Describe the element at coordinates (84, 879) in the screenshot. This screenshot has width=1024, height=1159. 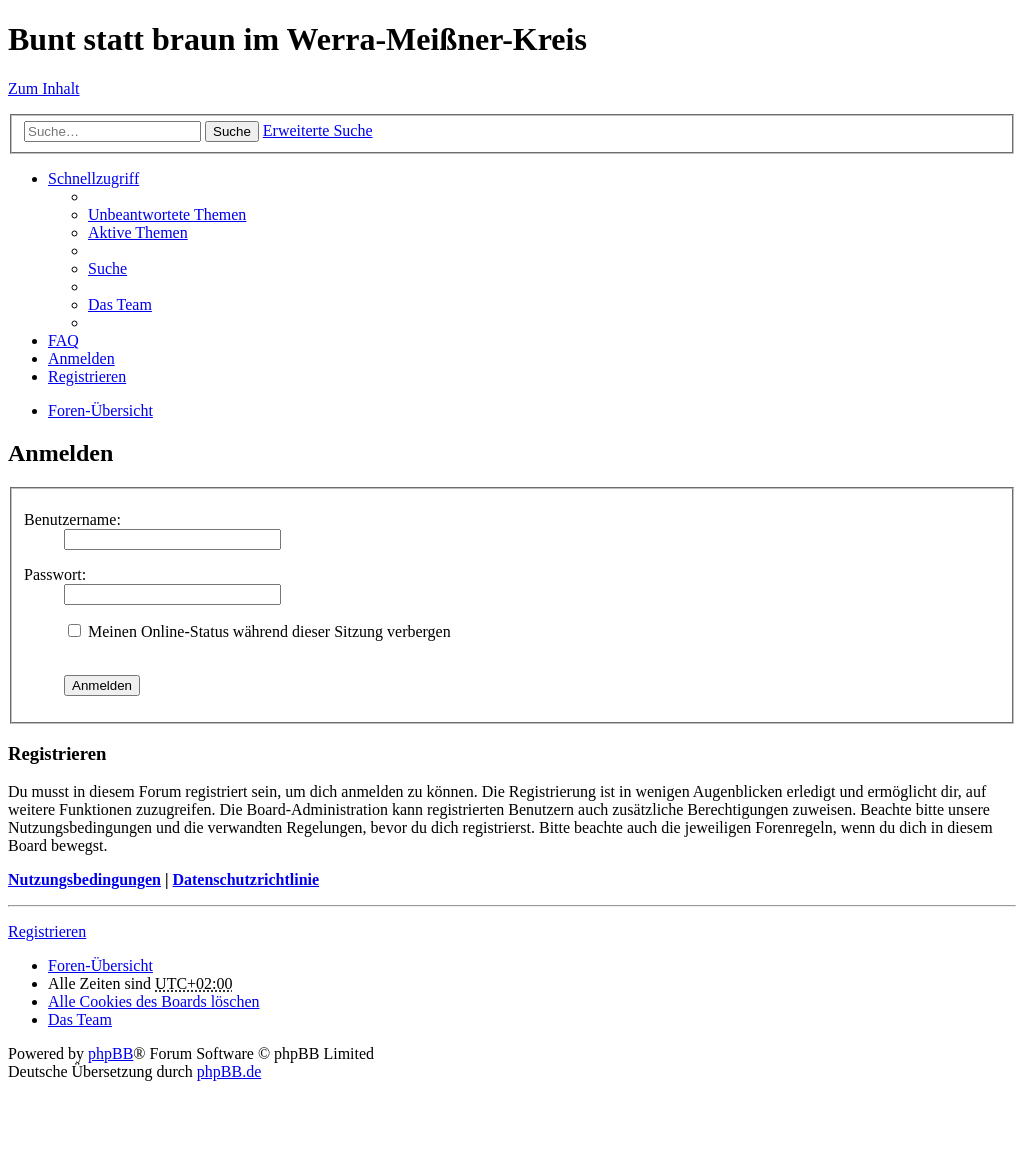
I see `Nutzungsbedingungen` at that location.